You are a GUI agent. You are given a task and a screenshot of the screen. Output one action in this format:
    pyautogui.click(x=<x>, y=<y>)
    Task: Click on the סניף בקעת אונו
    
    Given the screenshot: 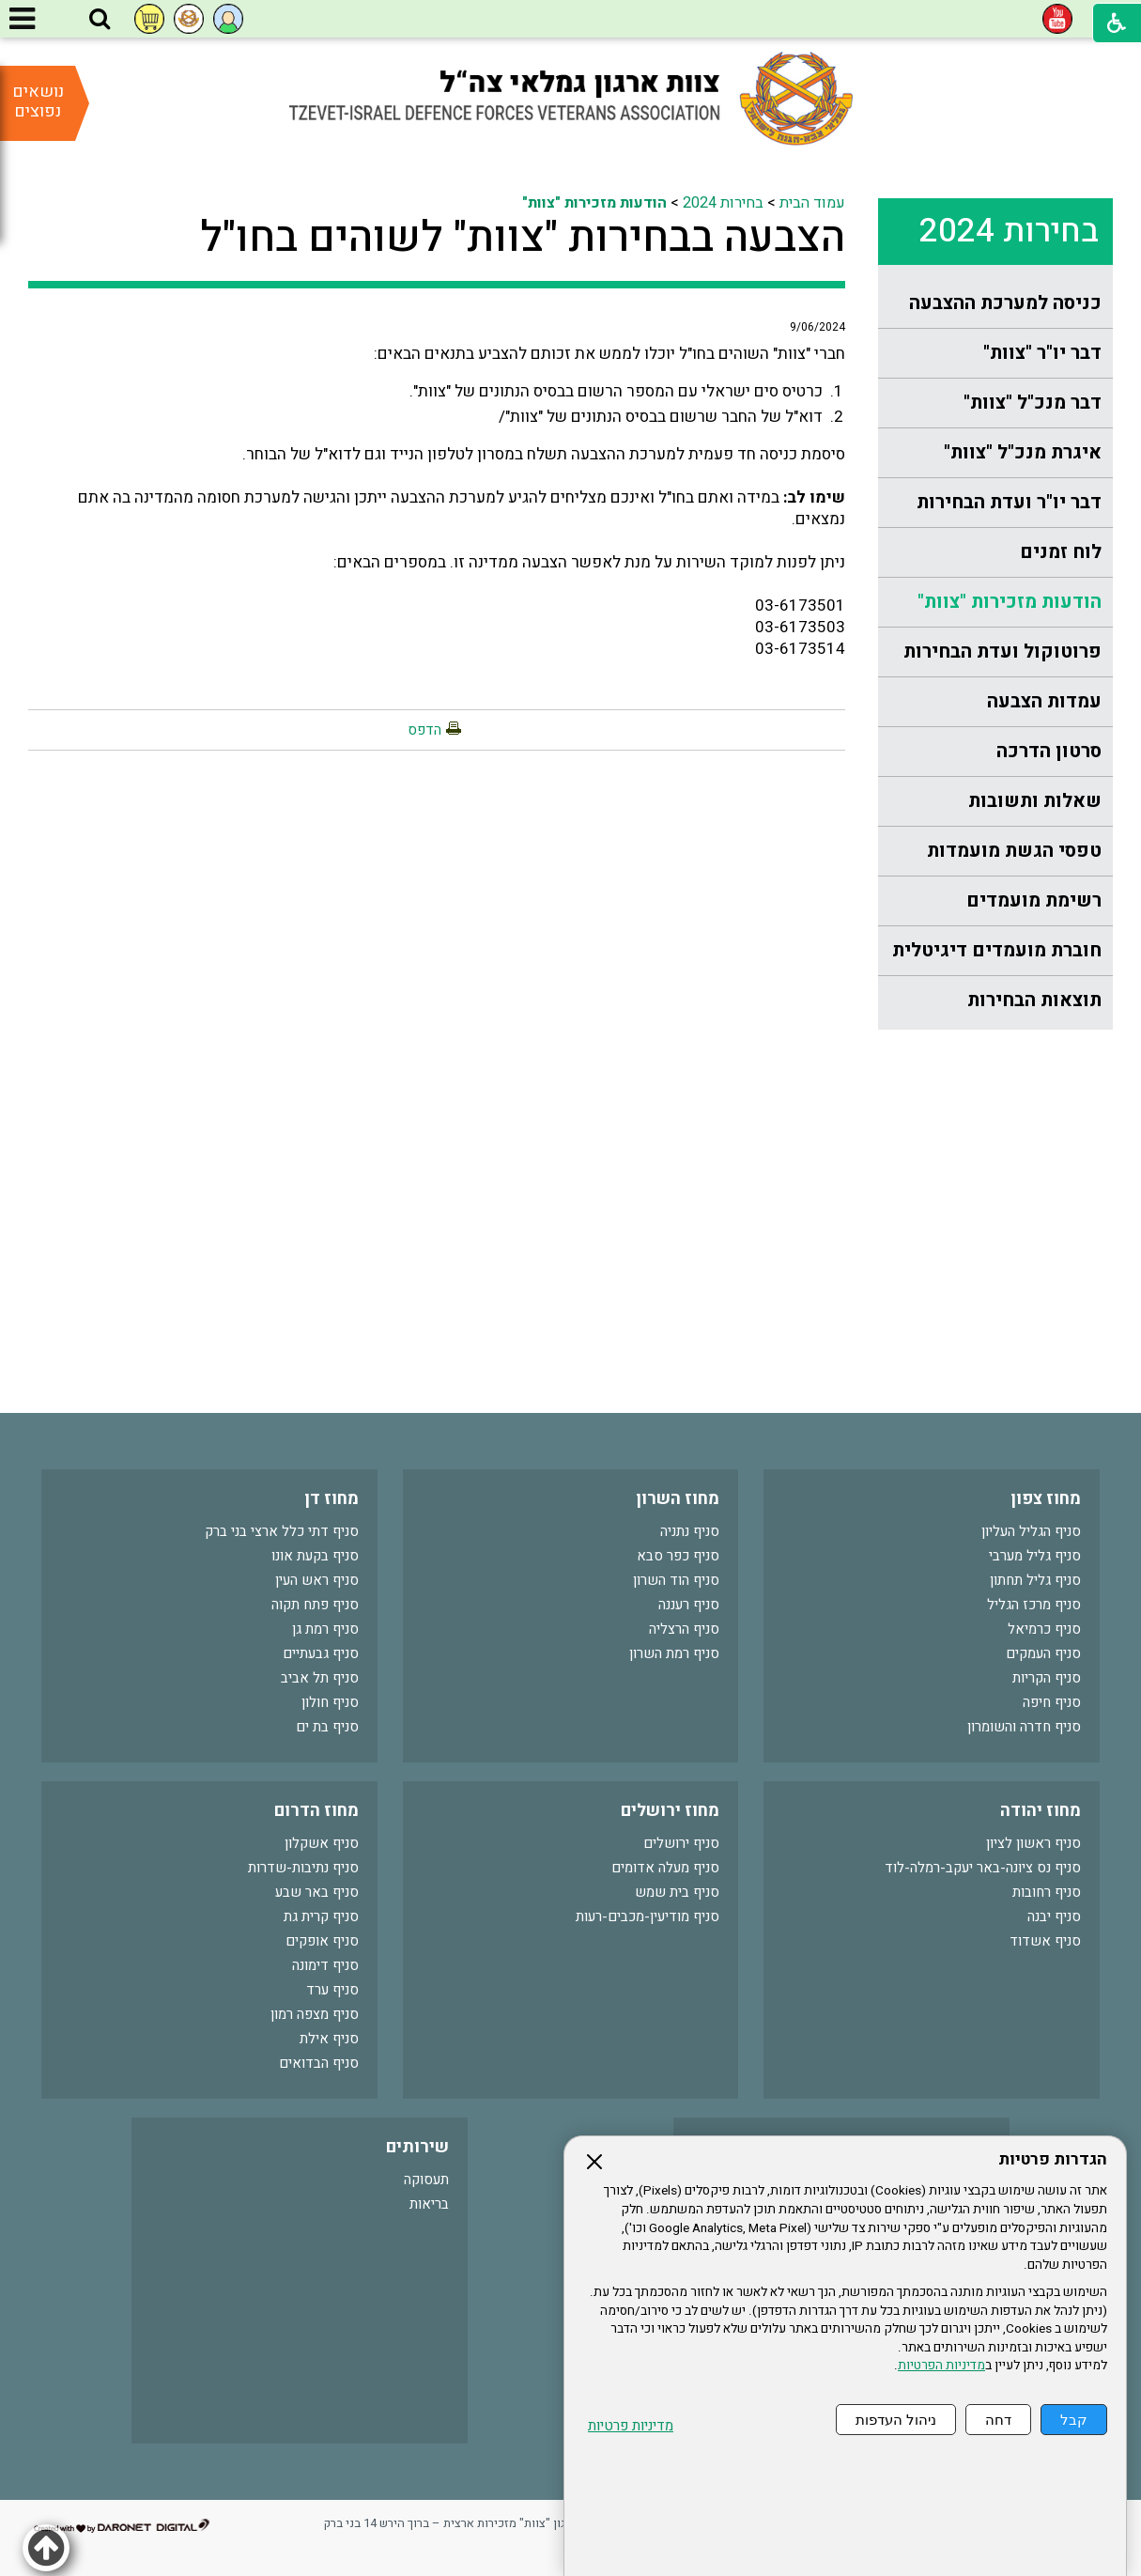 What is the action you would take?
    pyautogui.click(x=315, y=1555)
    